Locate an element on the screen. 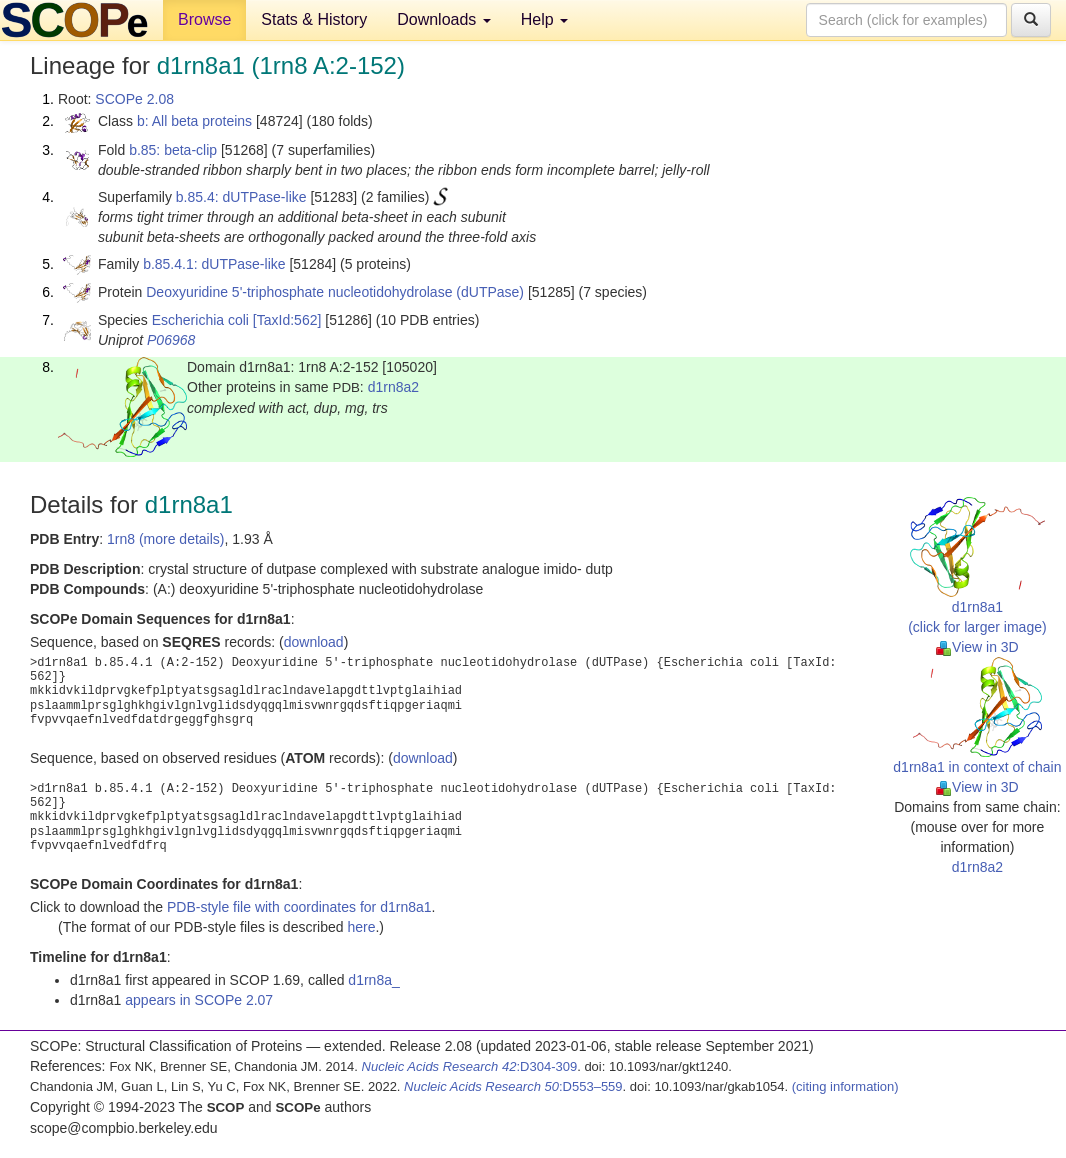 The image size is (1066, 1158). PDB-style file with coordinates for d1rn8a1 is located at coordinates (299, 907).